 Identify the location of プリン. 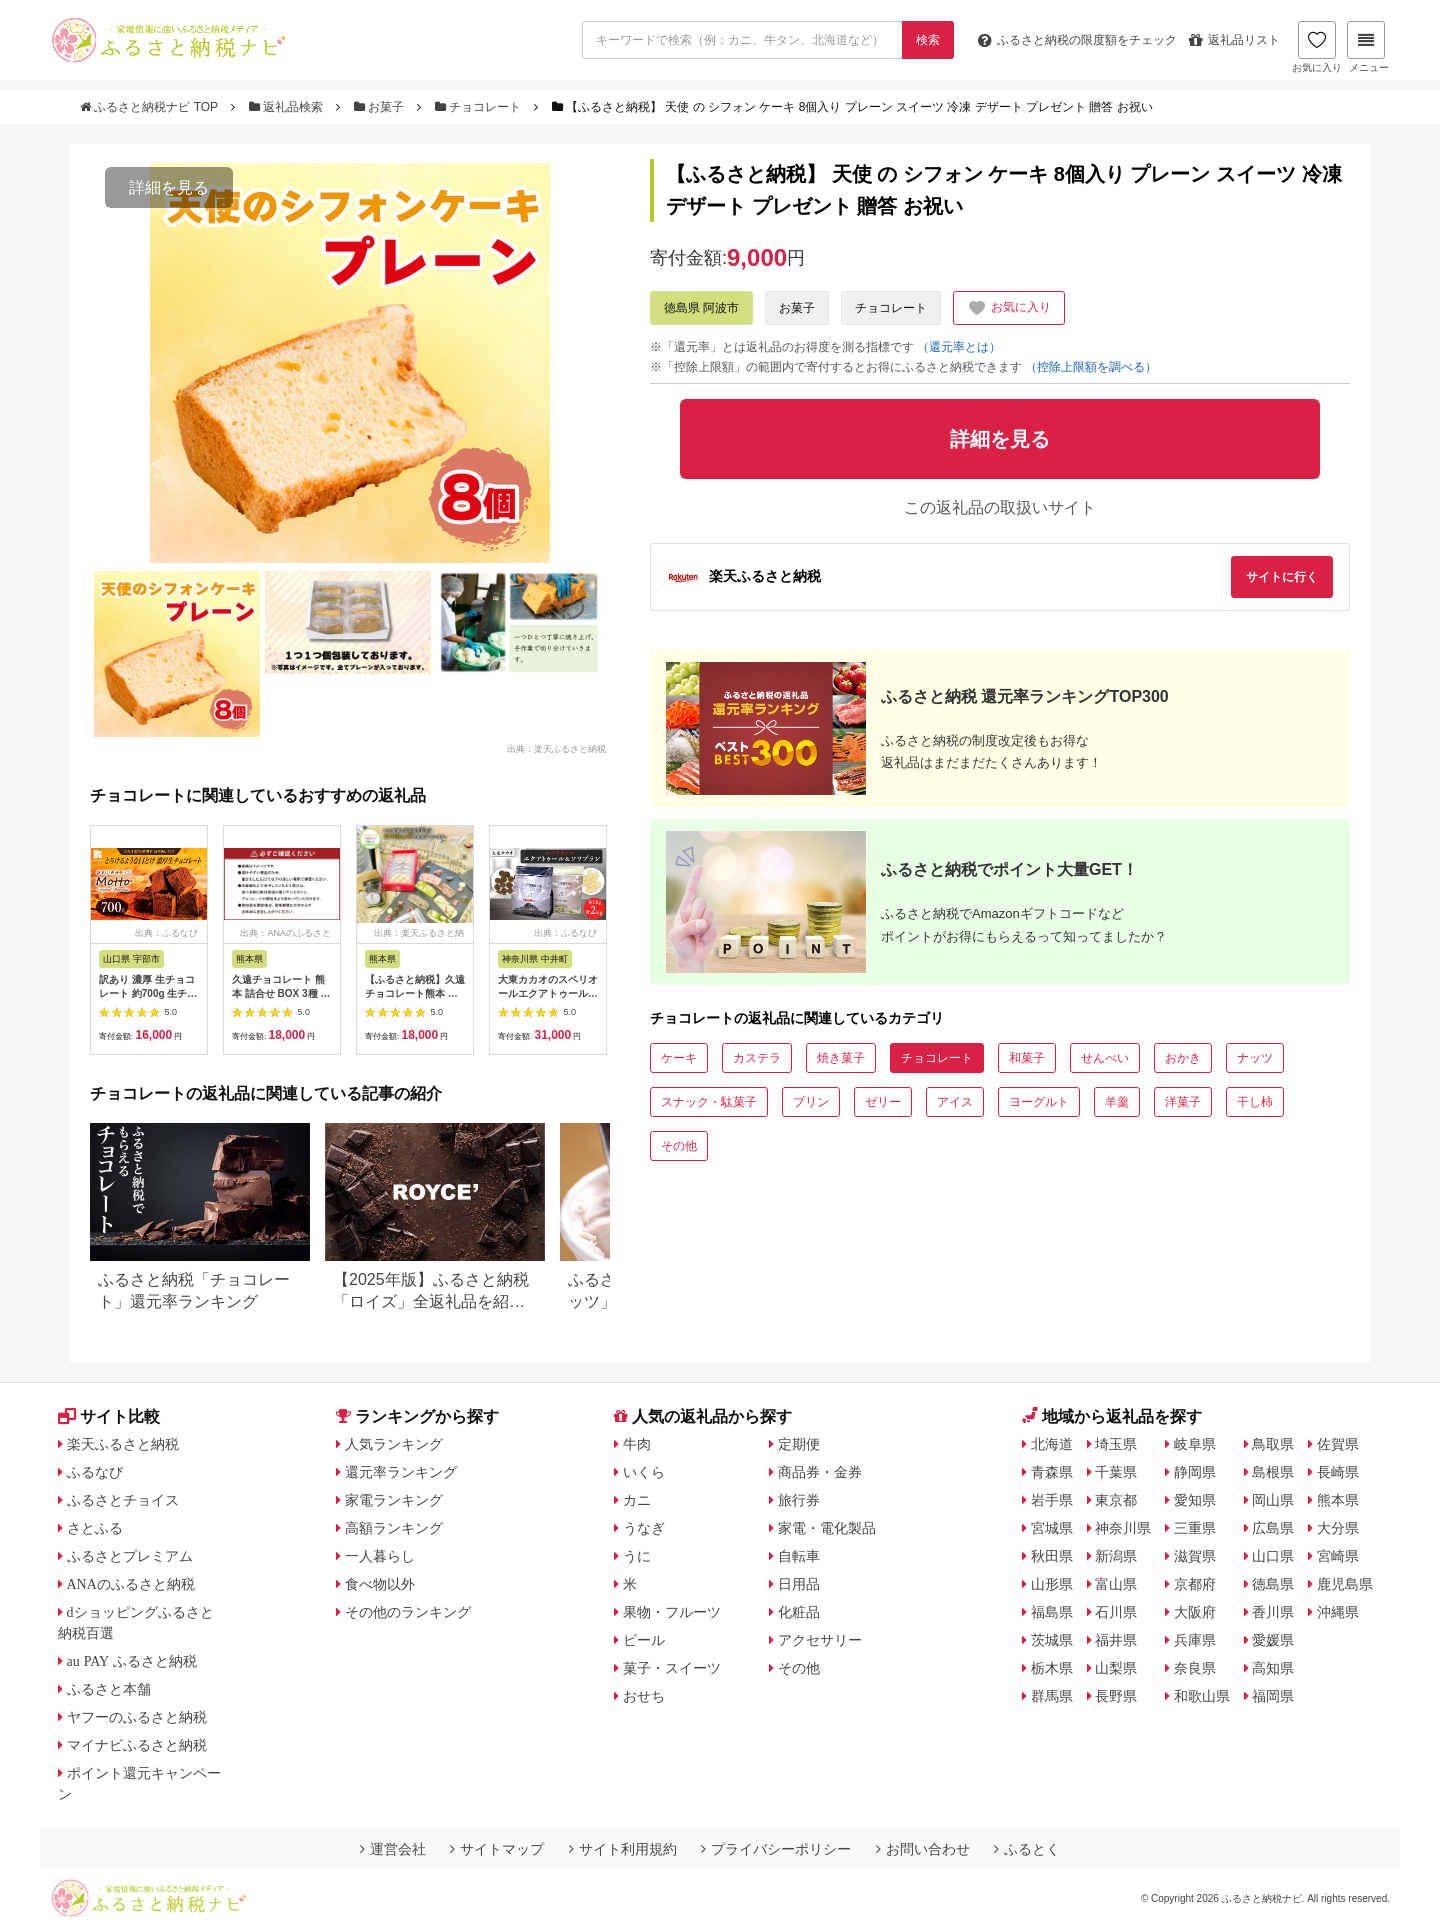
(811, 1102).